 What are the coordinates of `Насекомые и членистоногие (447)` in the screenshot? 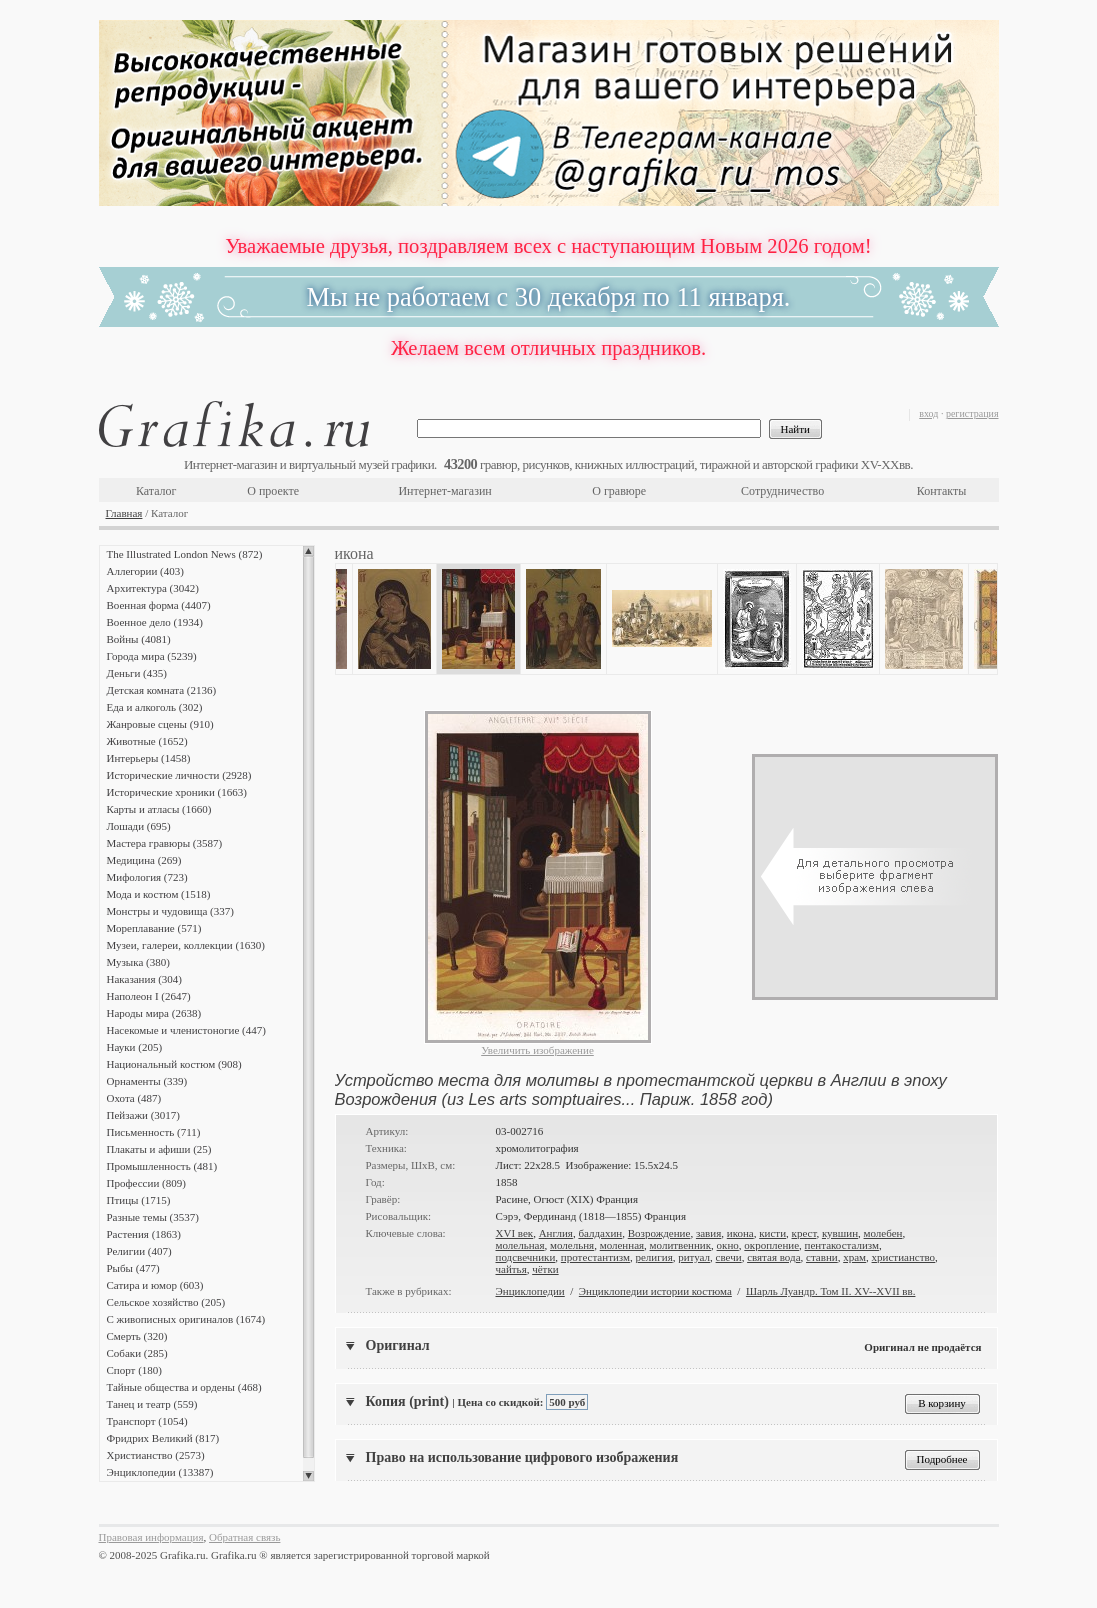 It's located at (186, 1030).